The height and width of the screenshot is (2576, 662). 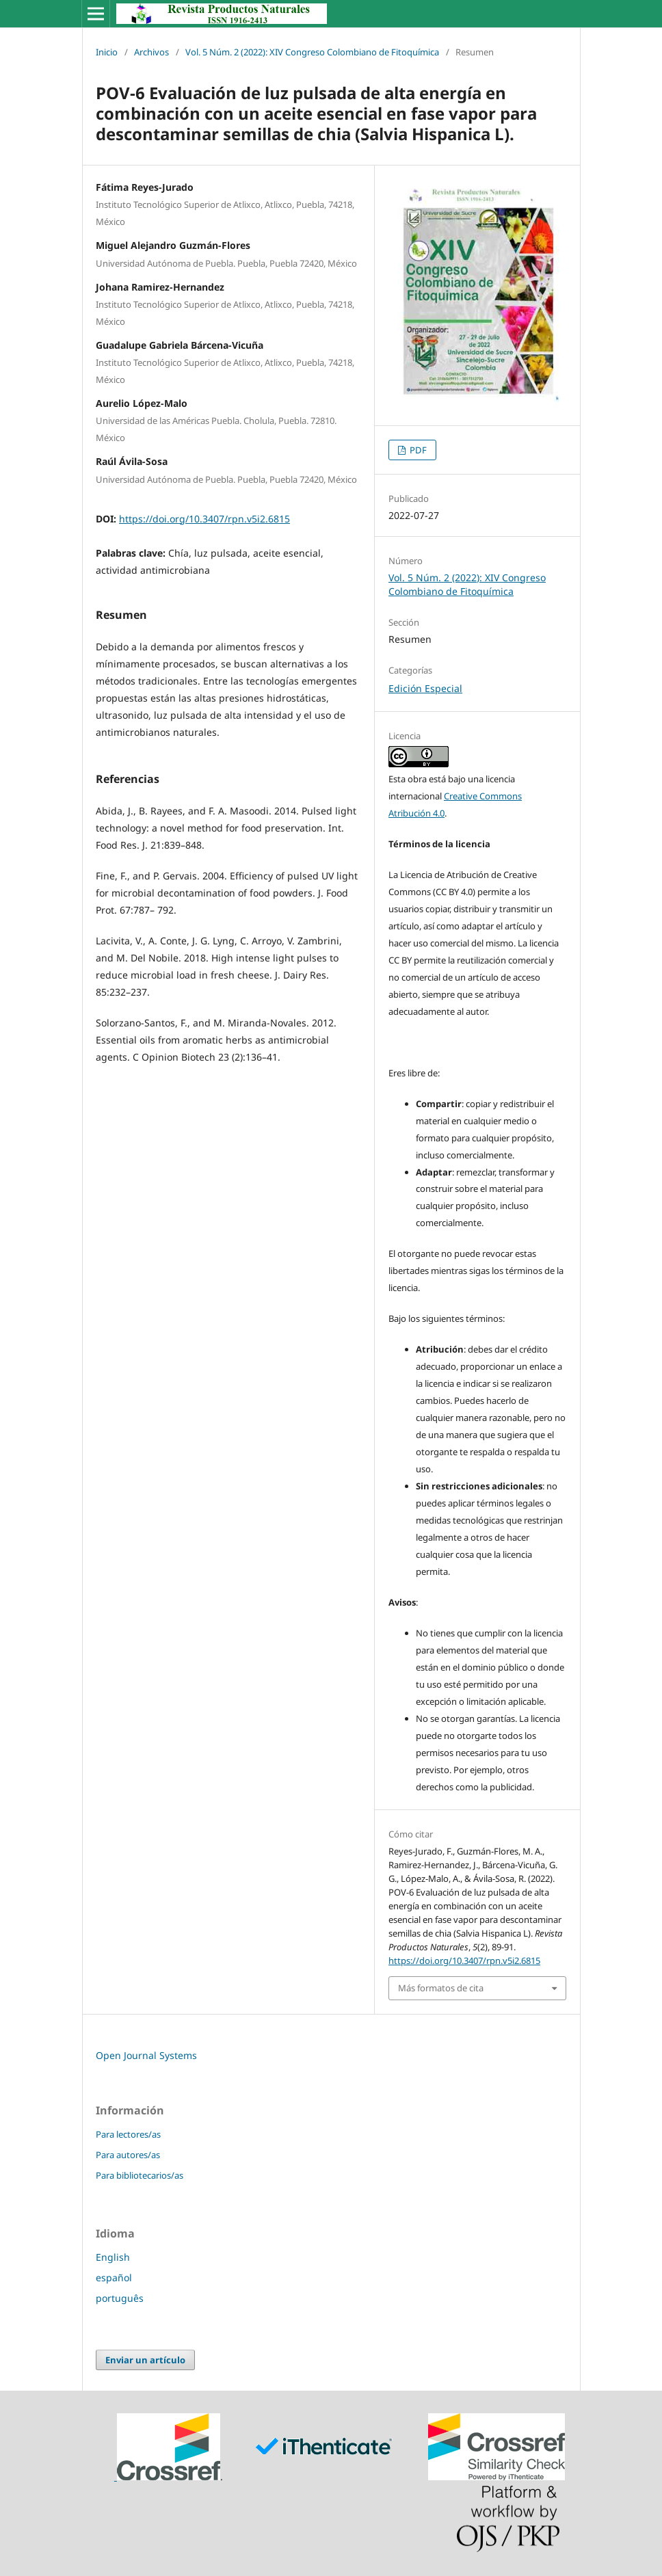 What do you see at coordinates (128, 2134) in the screenshot?
I see `Para lectores/as` at bounding box center [128, 2134].